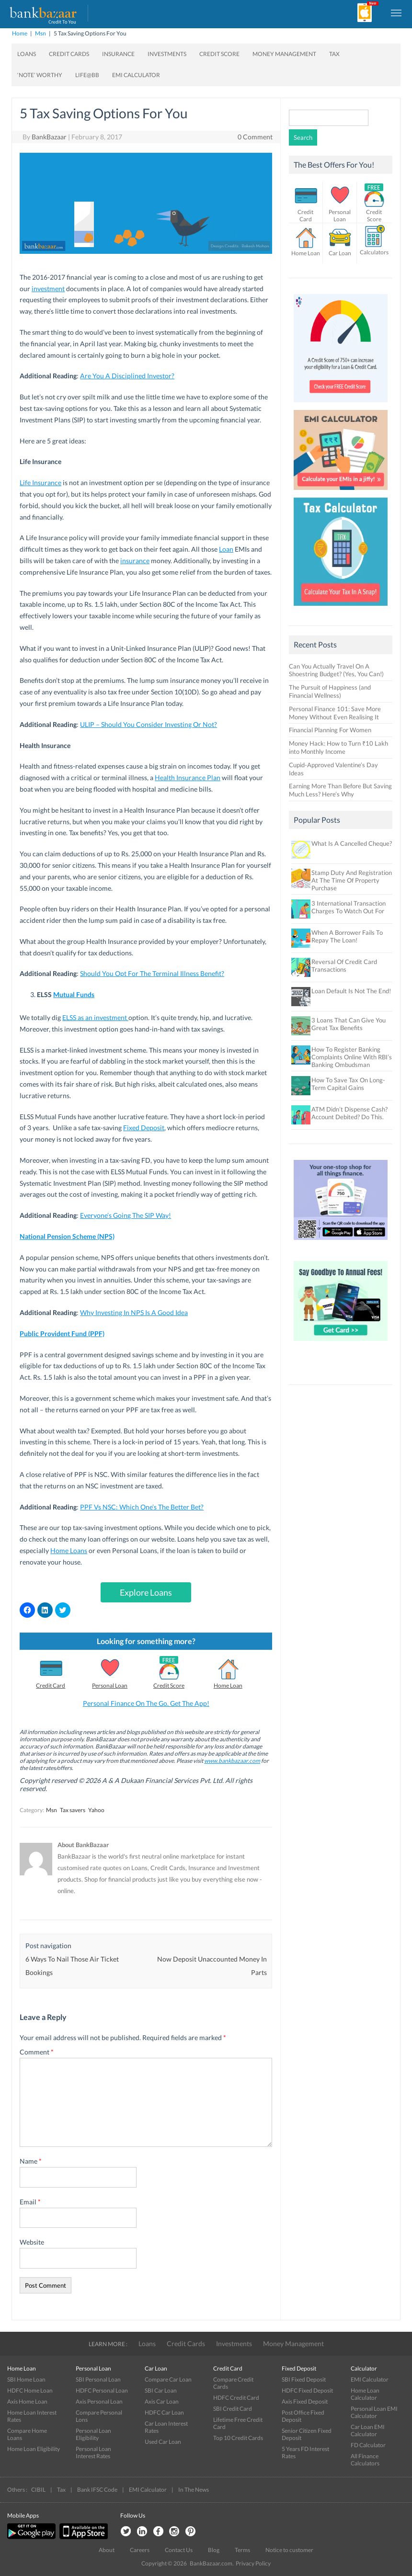 This screenshot has width=412, height=2576. I want to click on ULIP – Should You Consider Investing Or Not?, so click(148, 724).